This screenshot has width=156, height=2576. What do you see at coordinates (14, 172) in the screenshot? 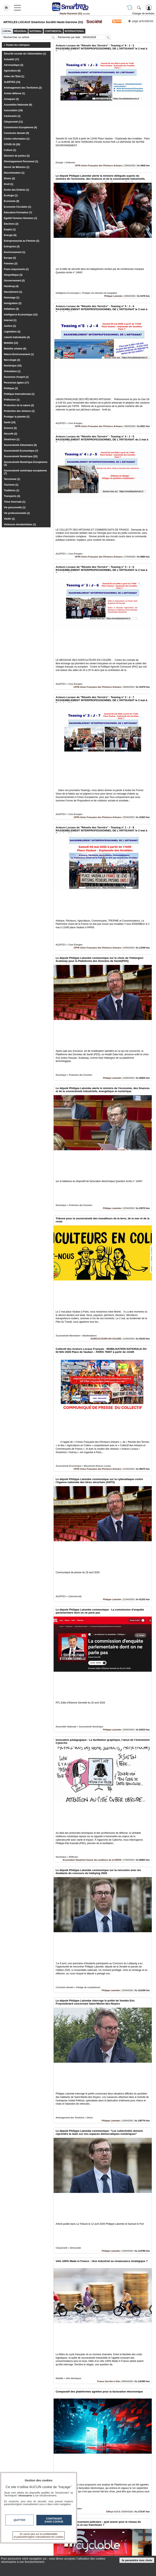
I see `Discrimination (1)` at bounding box center [14, 172].